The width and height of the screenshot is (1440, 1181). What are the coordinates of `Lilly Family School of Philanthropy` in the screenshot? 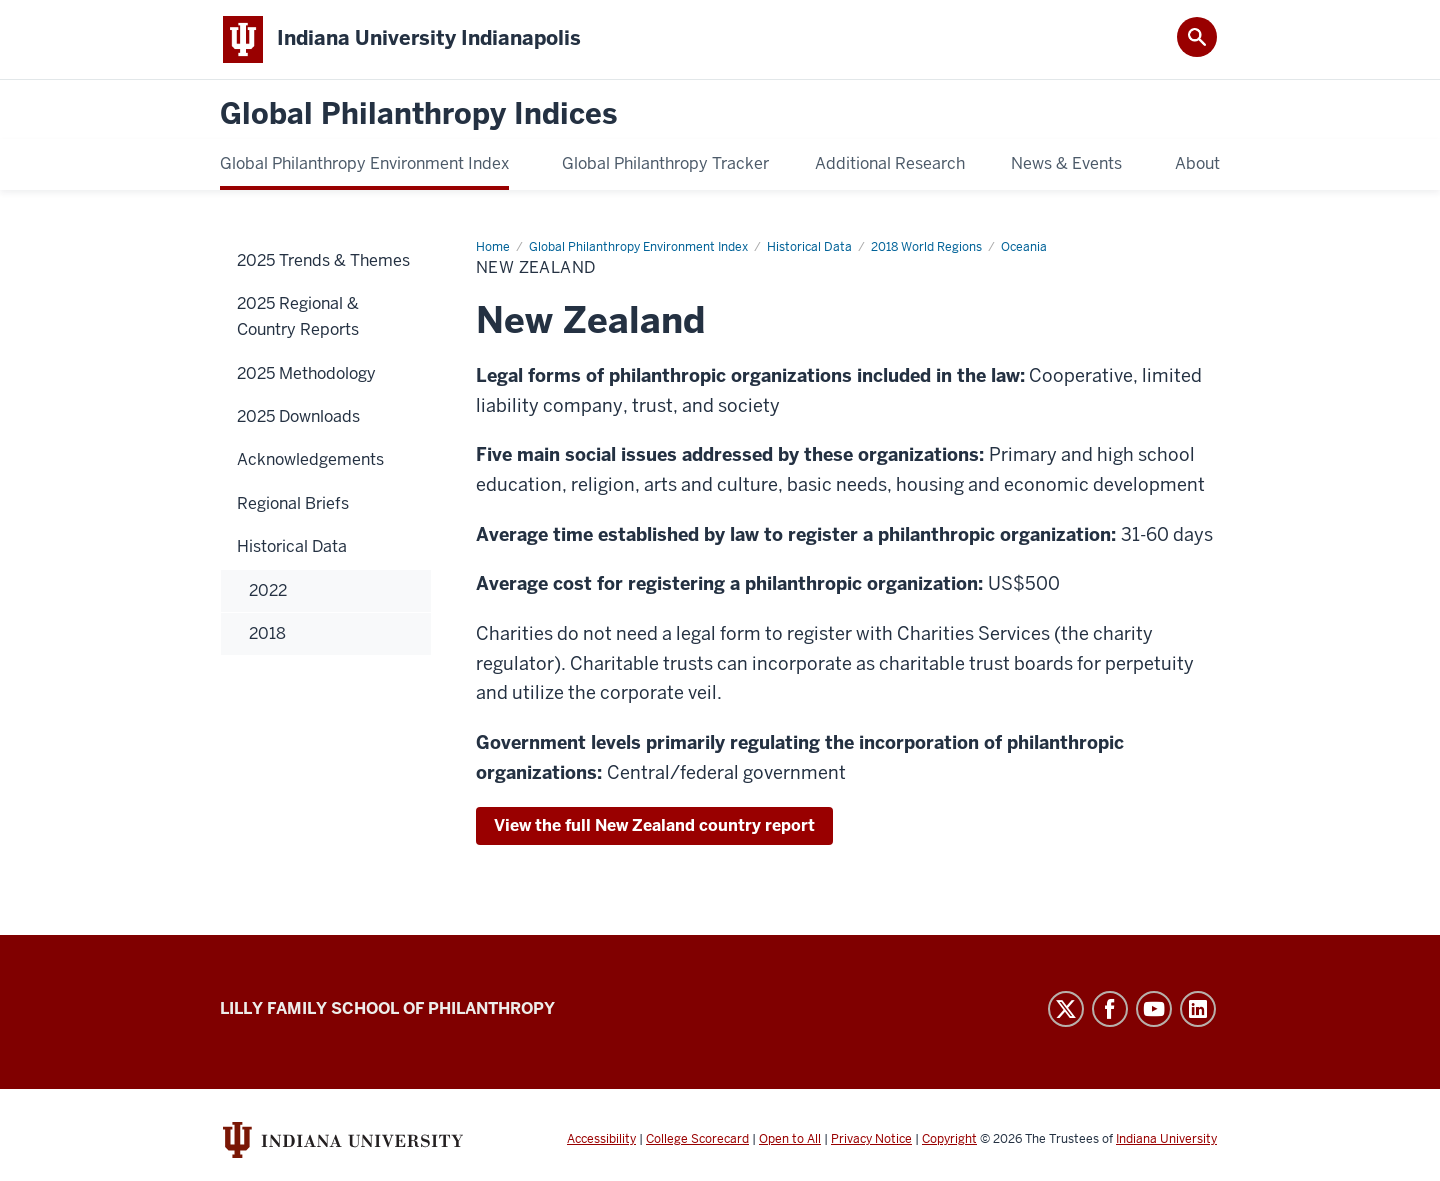 It's located at (387, 1008).